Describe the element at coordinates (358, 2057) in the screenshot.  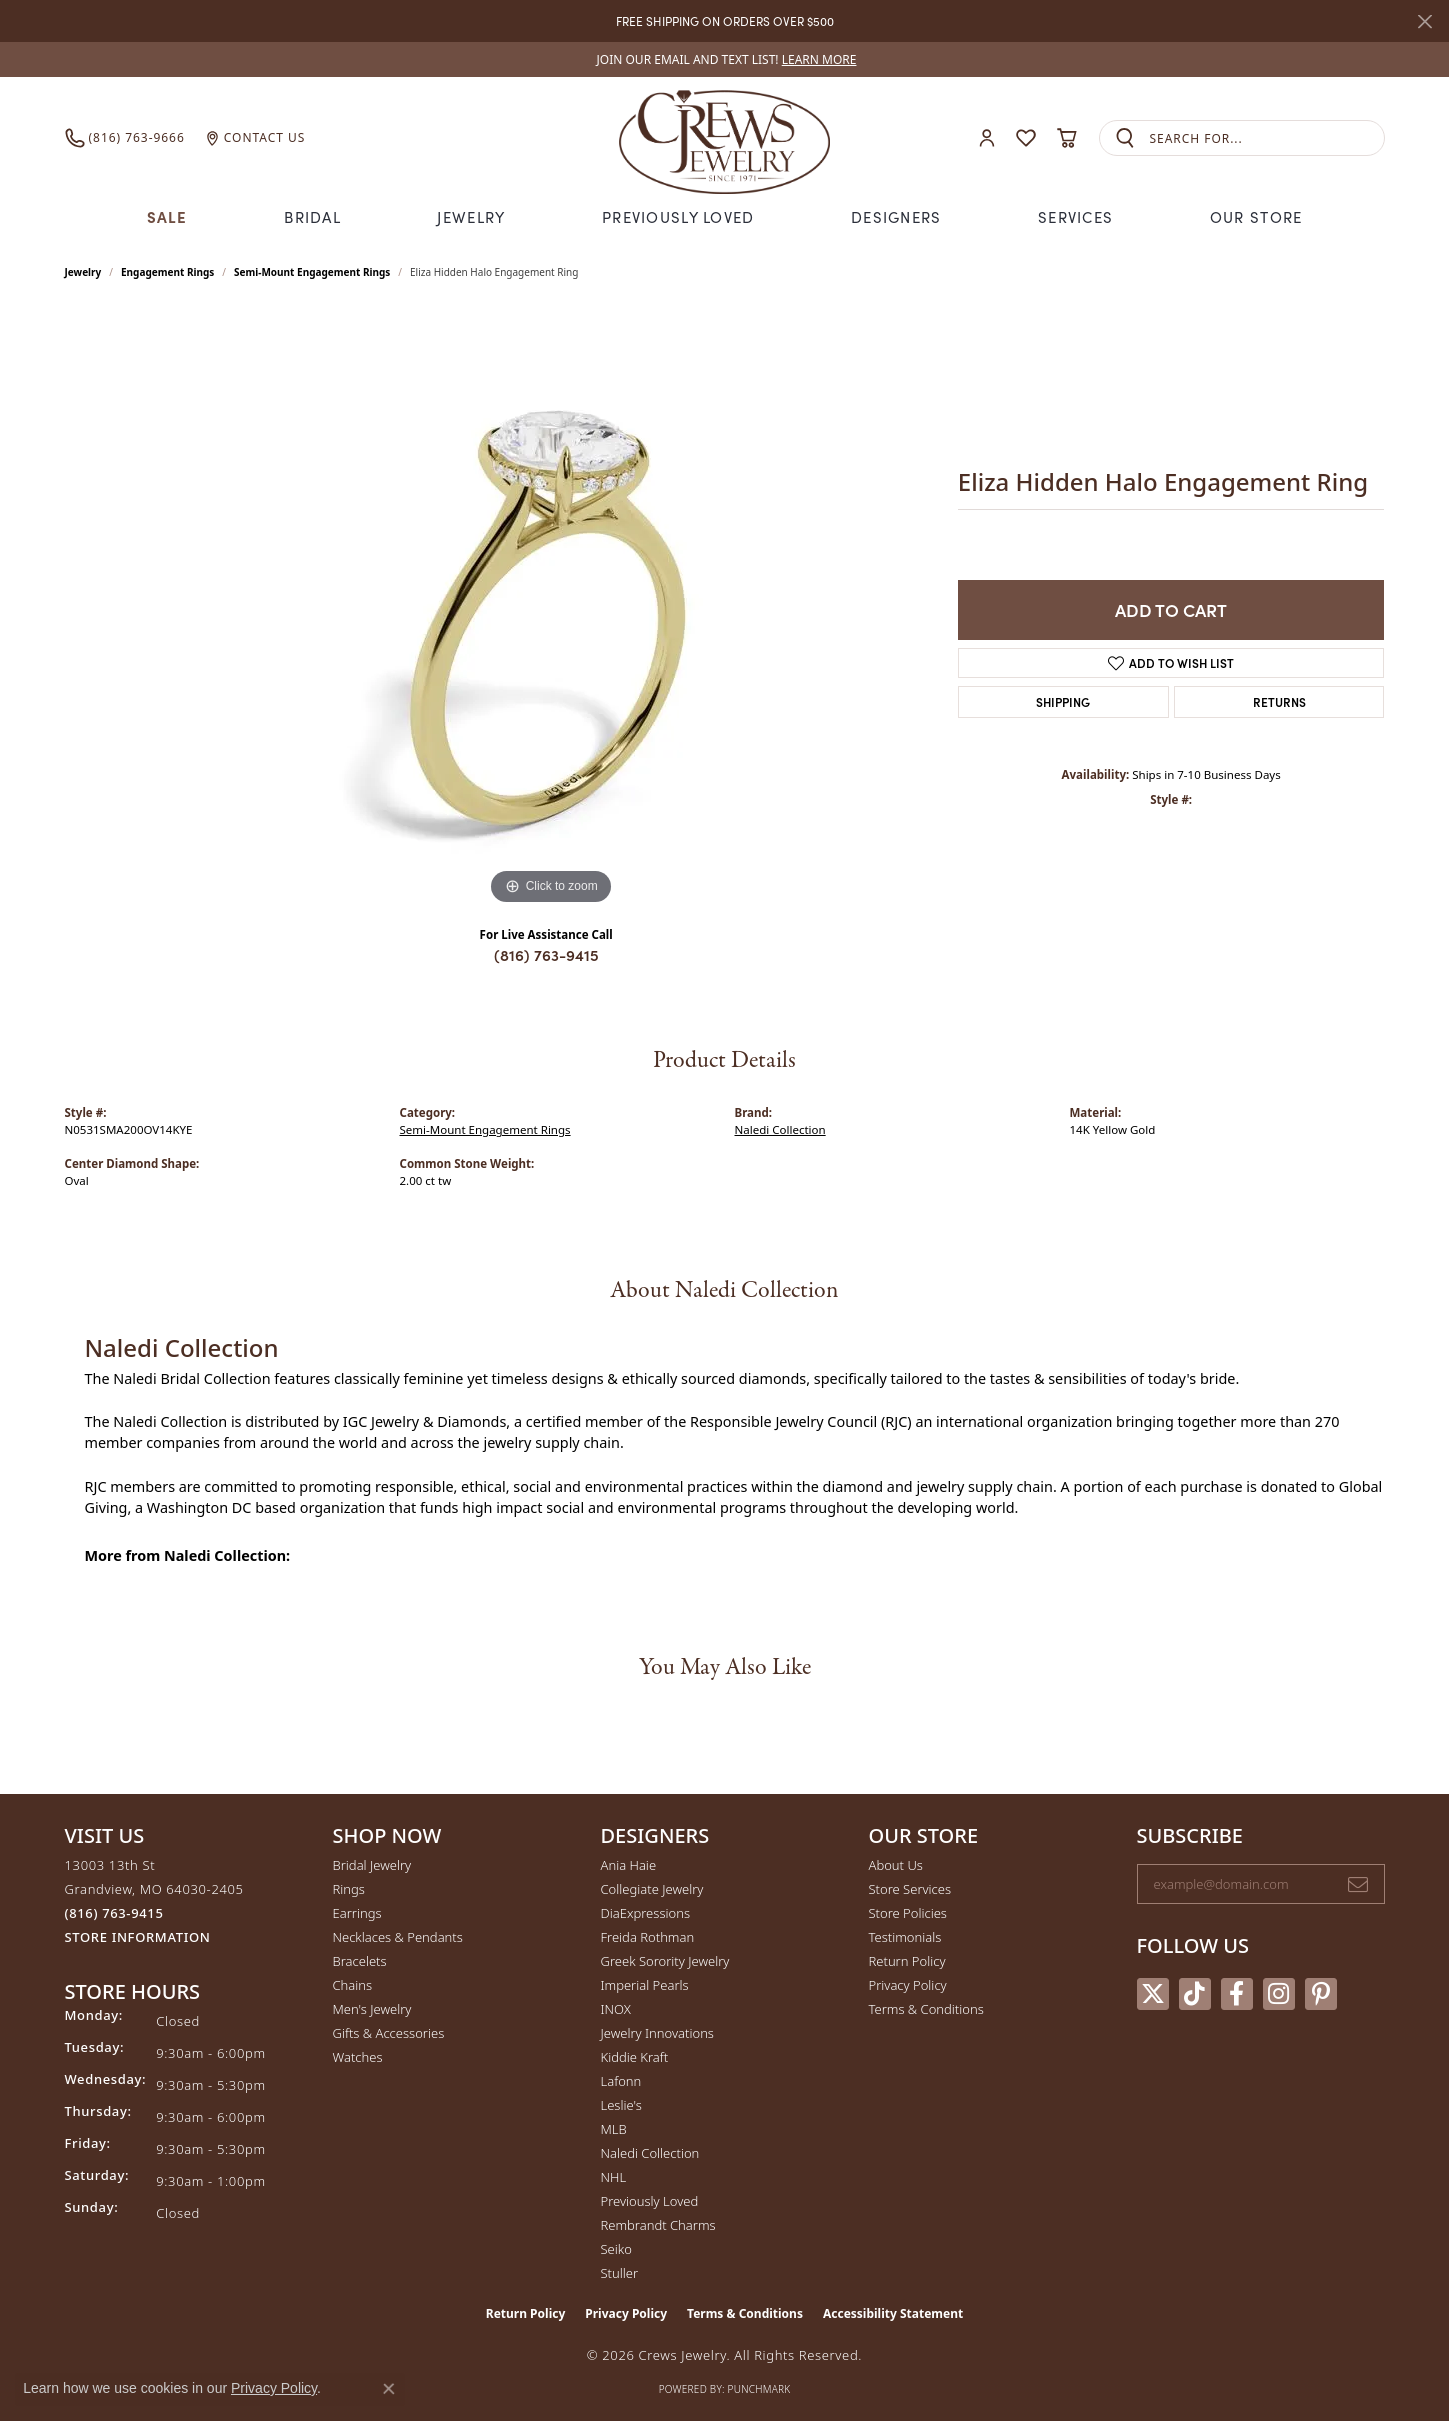
I see `Watches` at that location.